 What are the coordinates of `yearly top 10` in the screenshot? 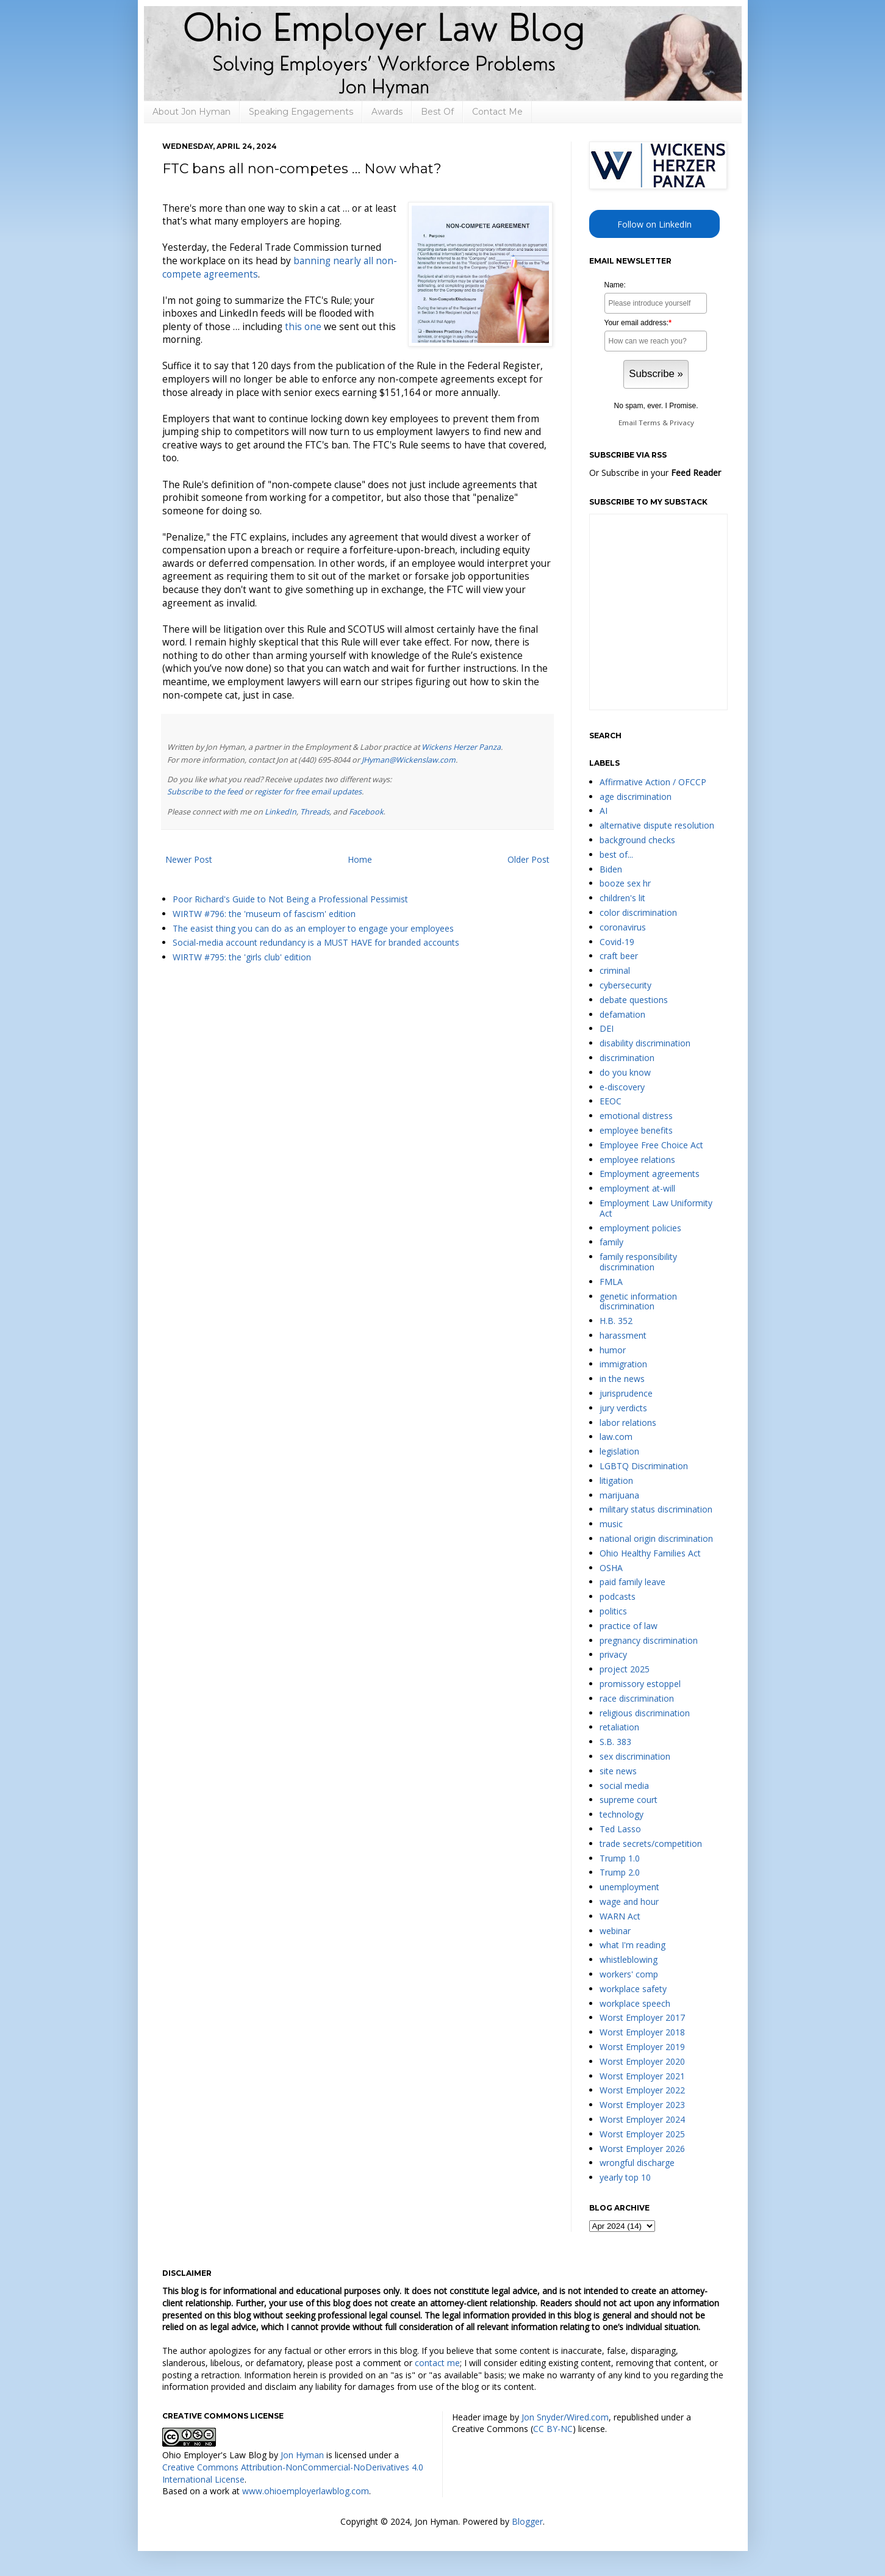 It's located at (625, 2177).